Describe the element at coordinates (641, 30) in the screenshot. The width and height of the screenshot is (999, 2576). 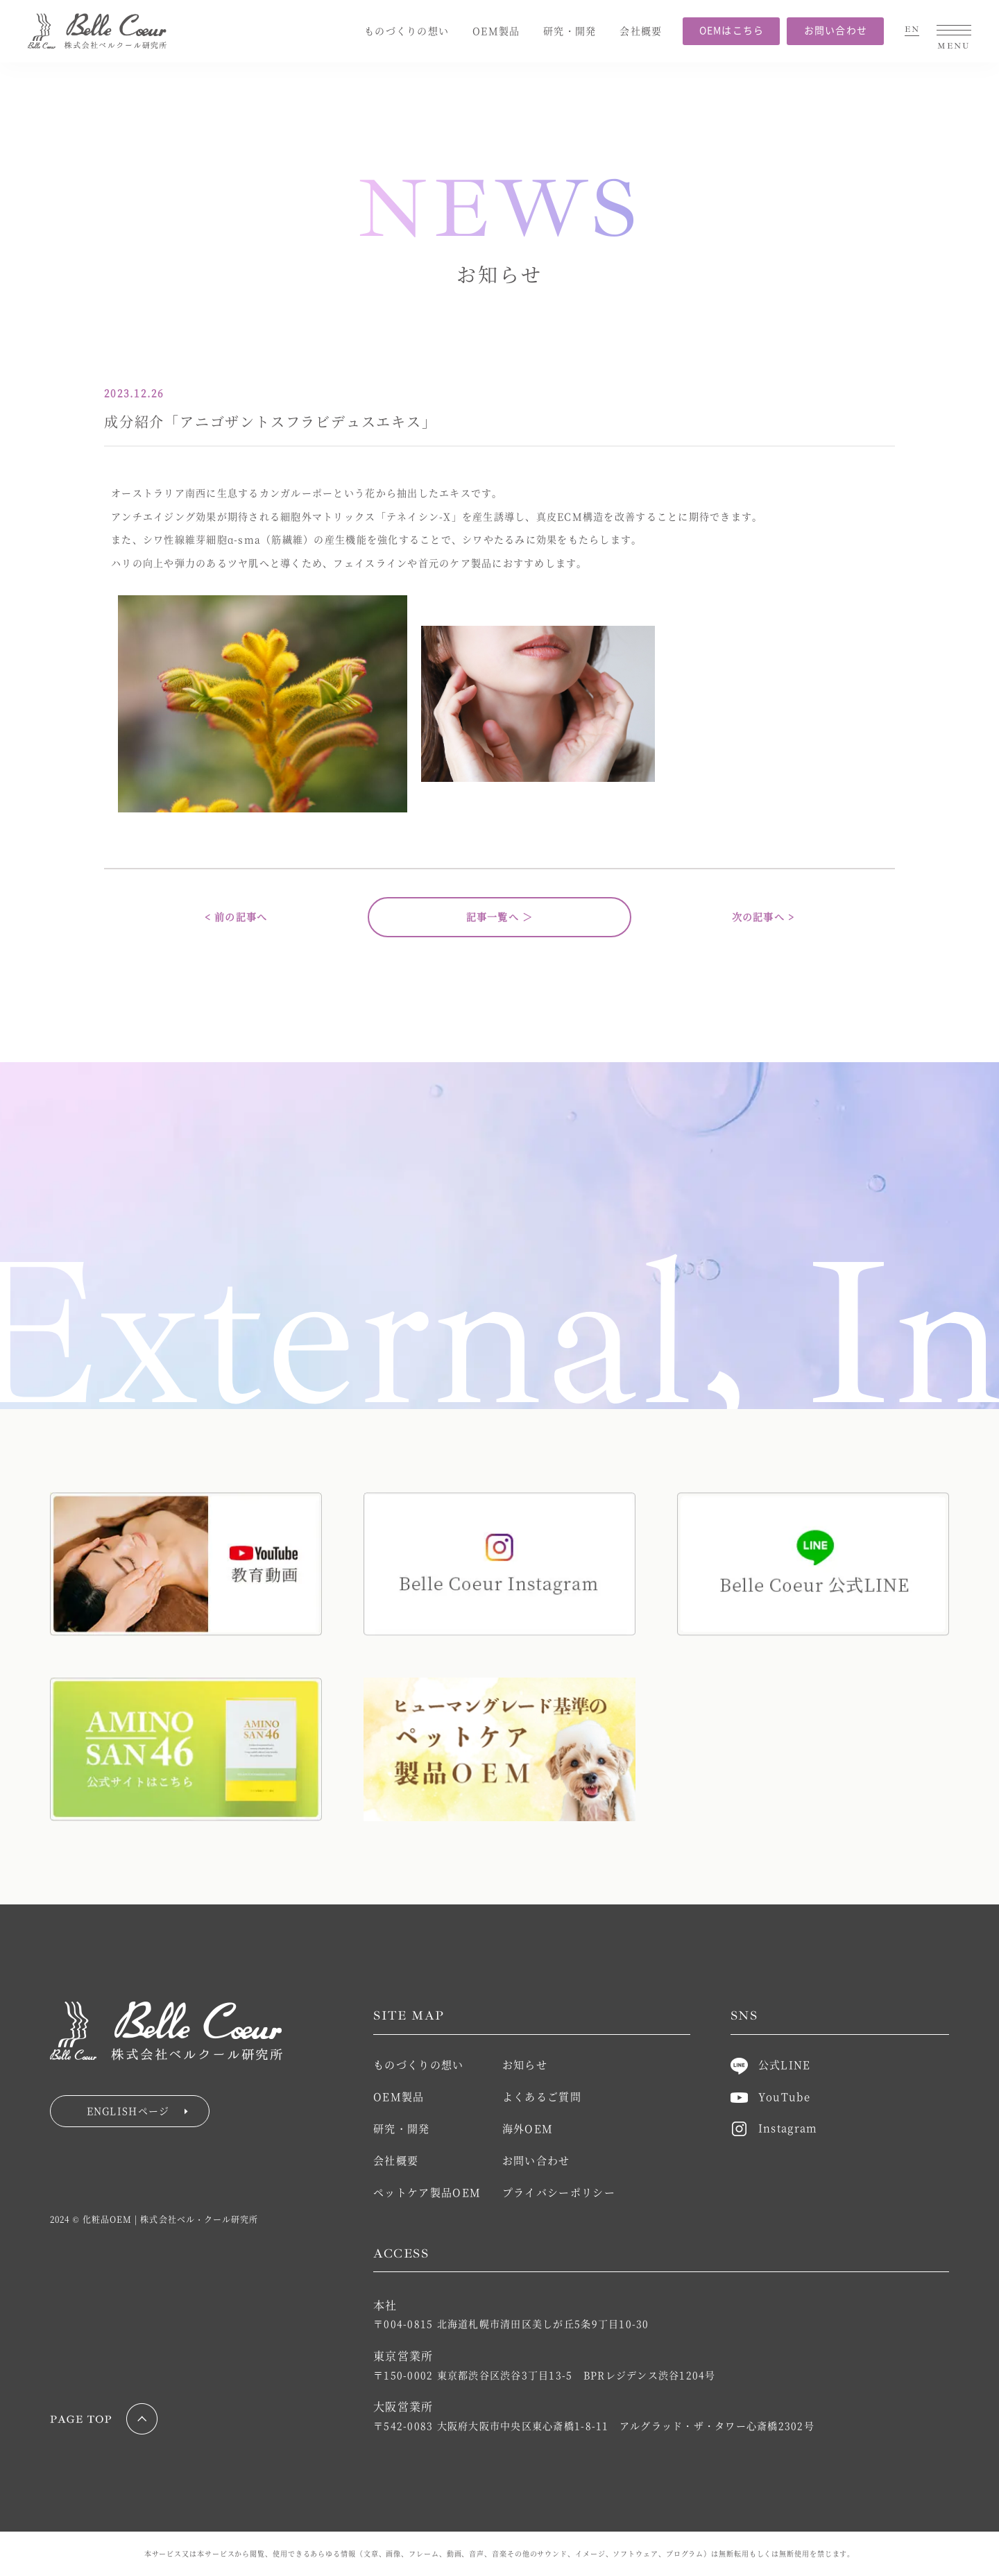
I see `会社概要` at that location.